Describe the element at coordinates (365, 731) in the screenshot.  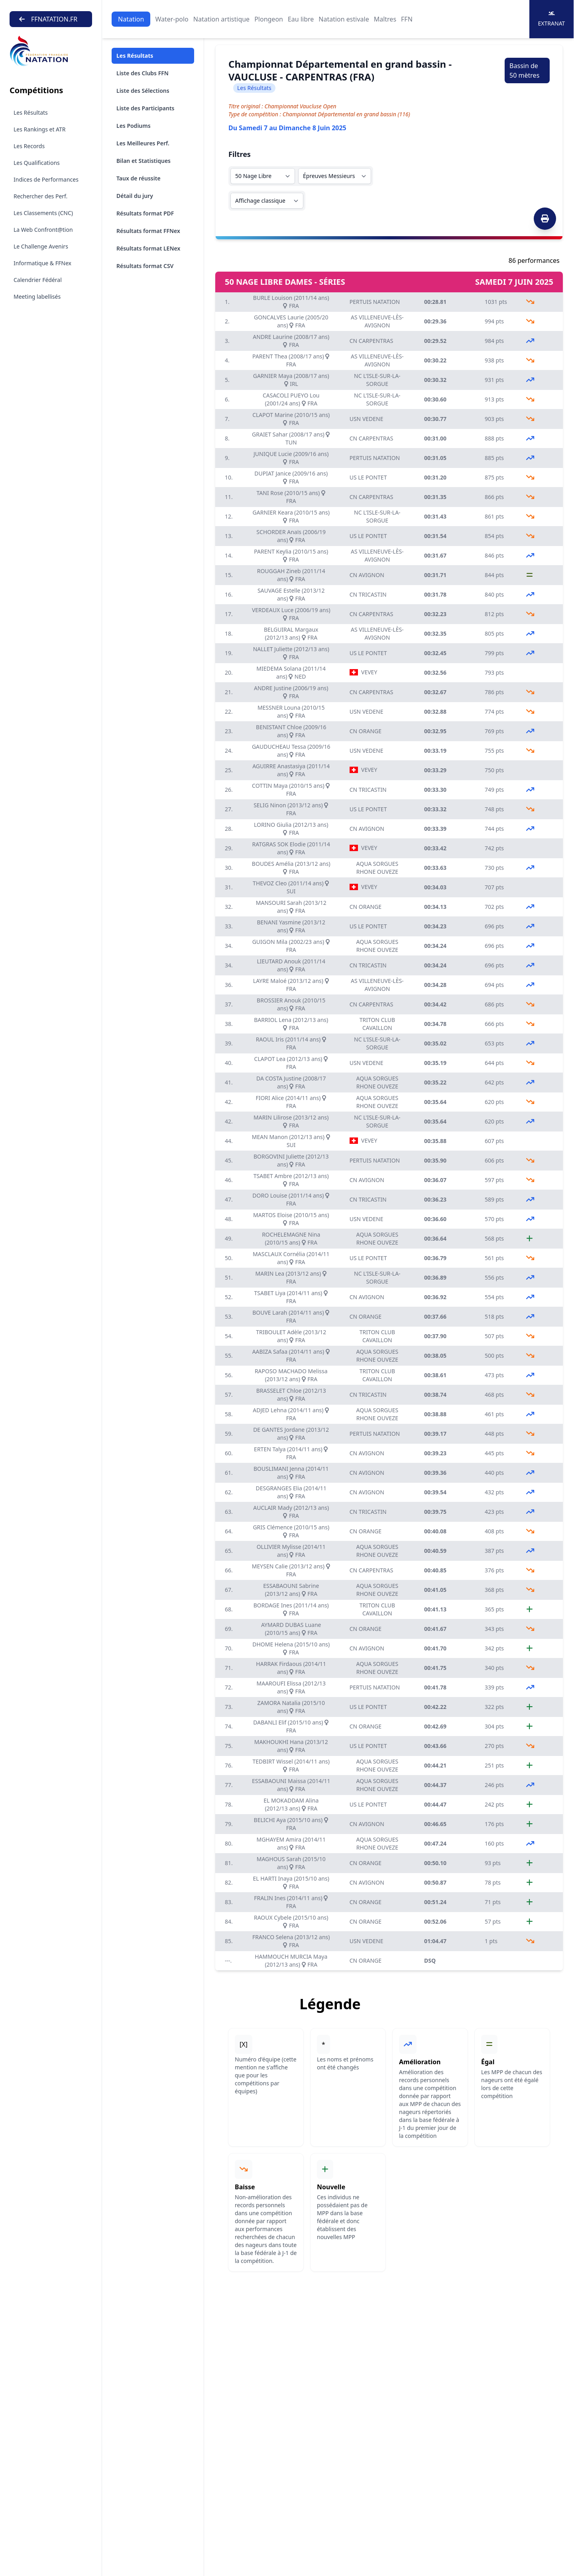
I see `CN ORANGE` at that location.